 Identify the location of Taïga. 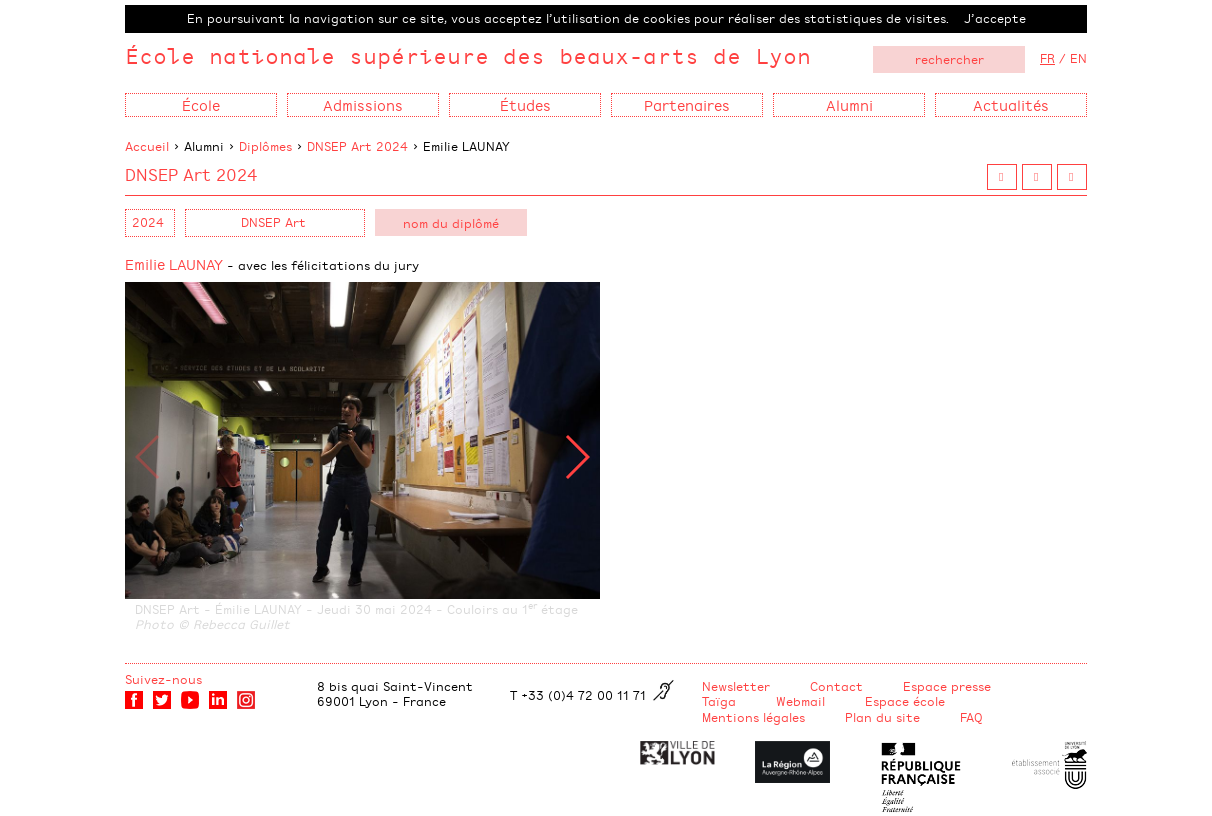
(719, 701).